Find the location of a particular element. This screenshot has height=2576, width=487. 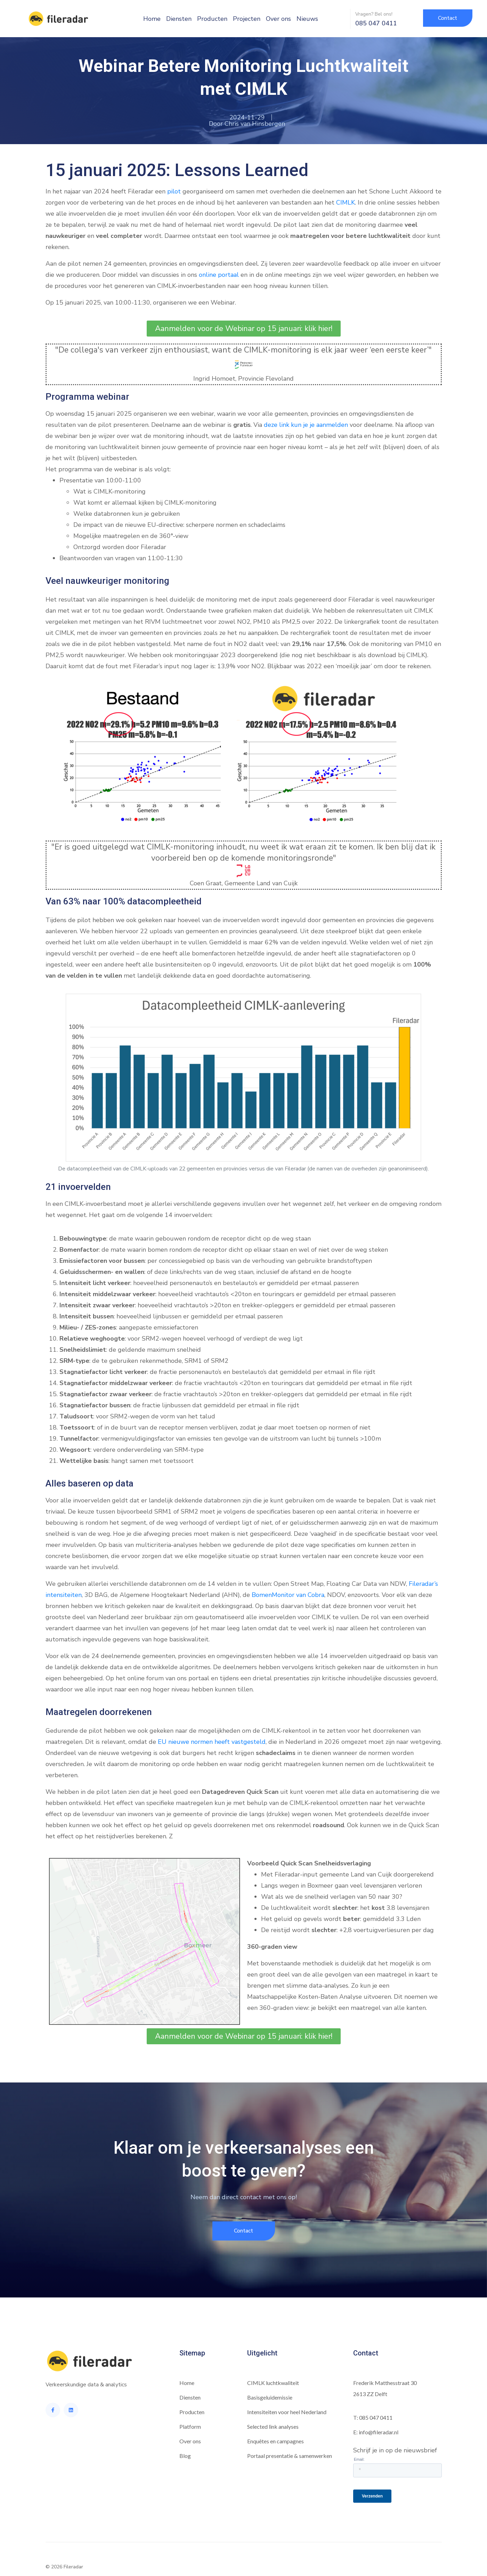

pilot is located at coordinates (174, 191).